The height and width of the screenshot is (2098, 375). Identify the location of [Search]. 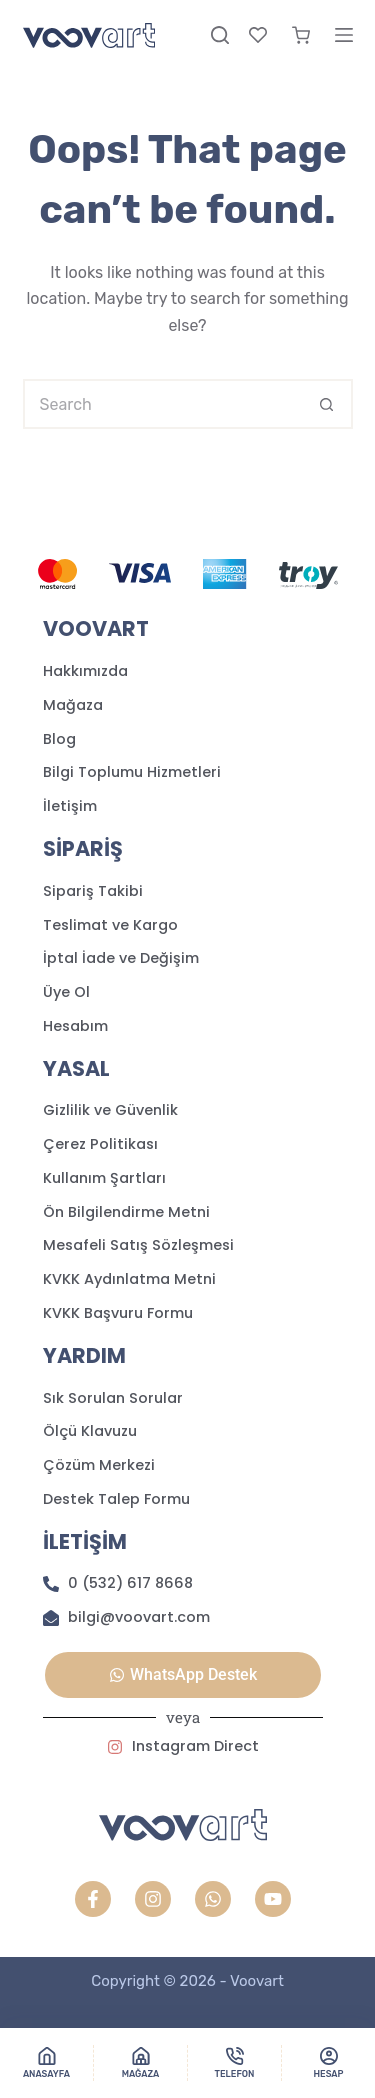
(220, 35).